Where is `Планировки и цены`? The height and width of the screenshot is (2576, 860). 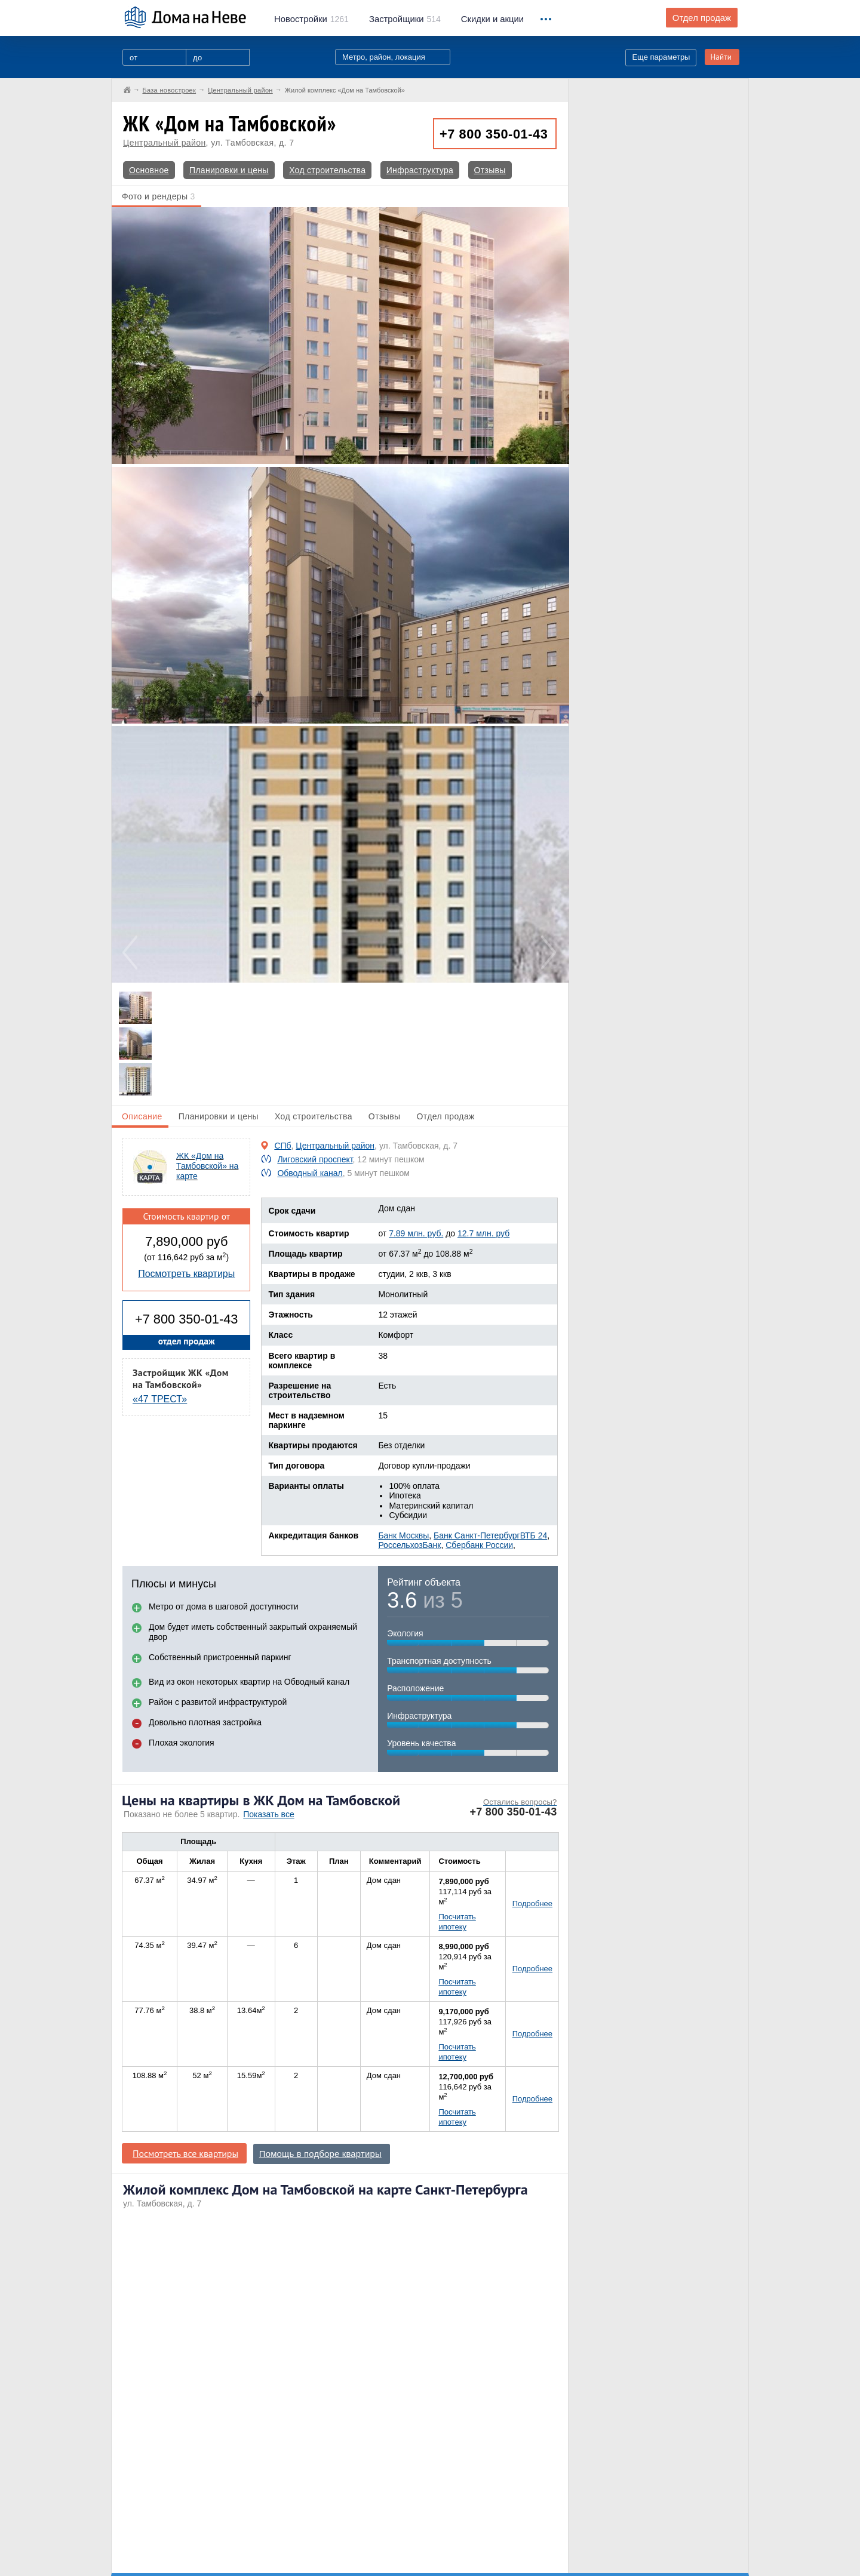 Планировки и цены is located at coordinates (229, 170).